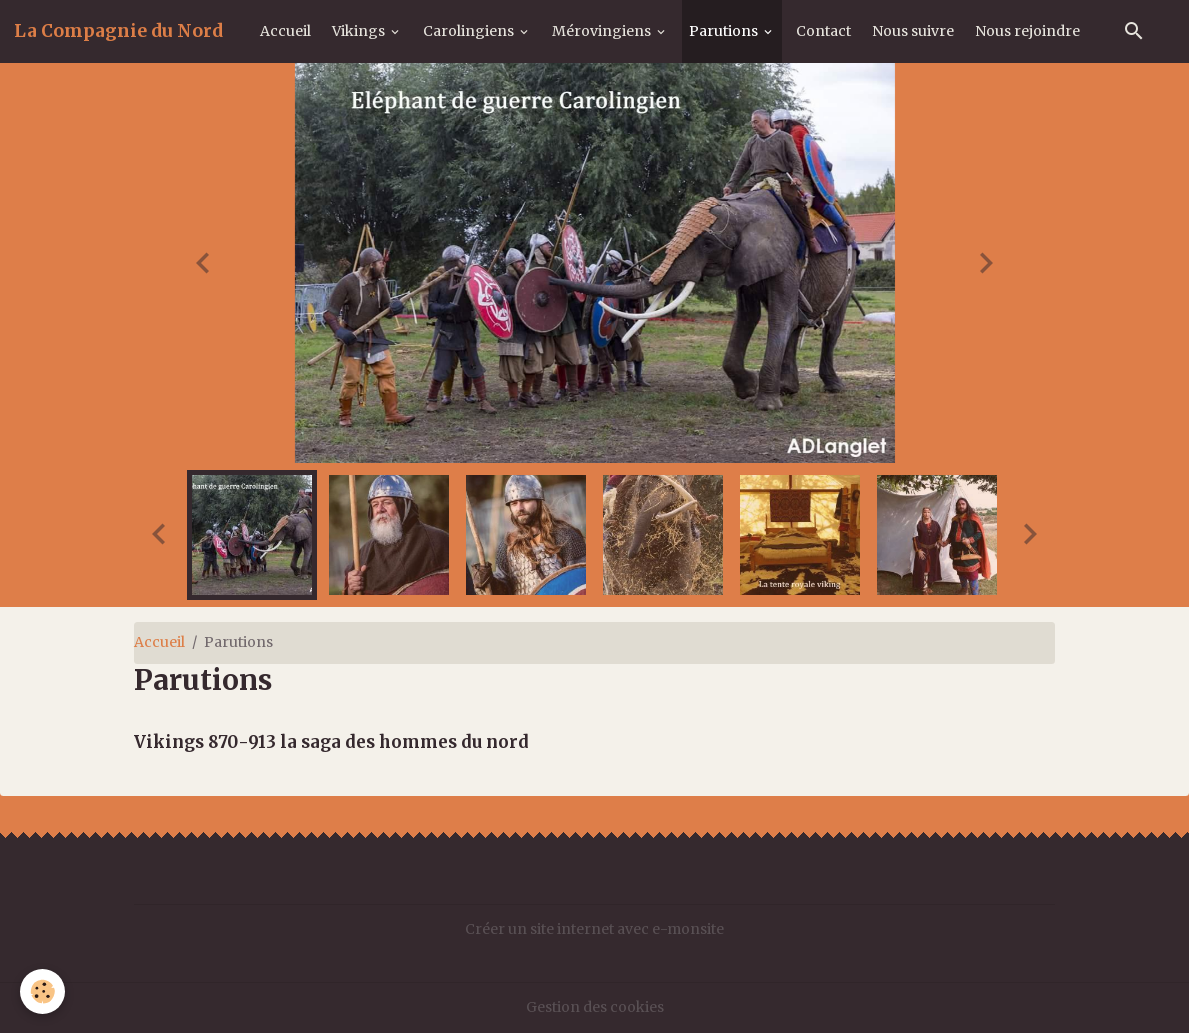 This screenshot has width=1189, height=1033. Describe the element at coordinates (603, 31) in the screenshot. I see `Mérovingiens` at that location.